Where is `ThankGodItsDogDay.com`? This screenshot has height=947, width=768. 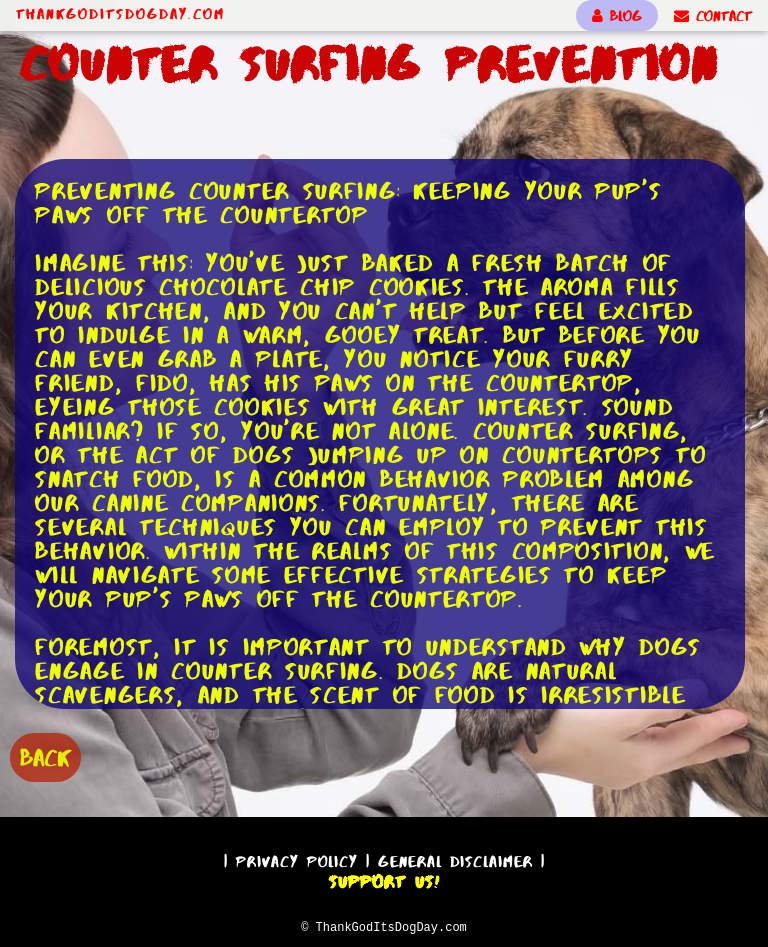
ThankGodItsDogDay.com is located at coordinates (120, 14).